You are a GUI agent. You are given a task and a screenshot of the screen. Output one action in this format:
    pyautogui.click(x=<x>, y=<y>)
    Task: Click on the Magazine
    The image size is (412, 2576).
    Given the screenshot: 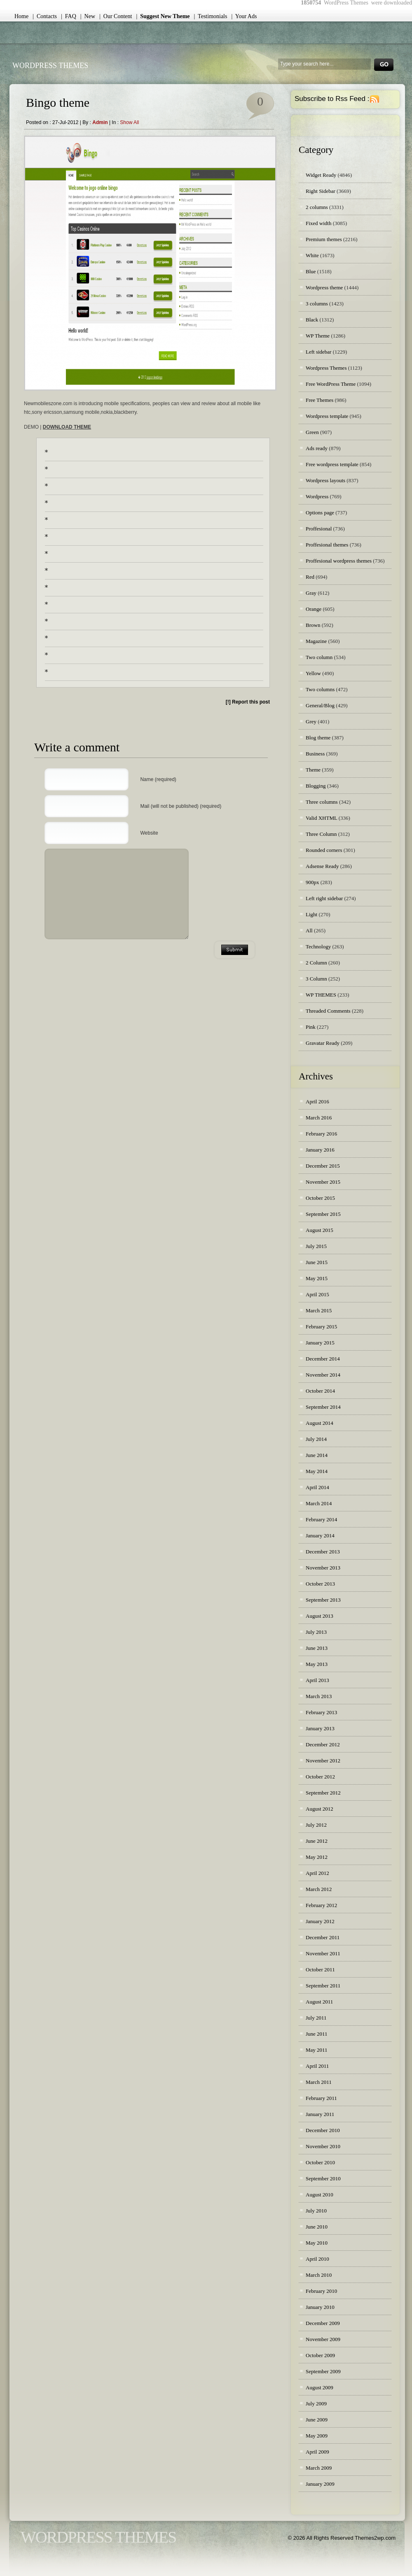 What is the action you would take?
    pyautogui.click(x=316, y=641)
    